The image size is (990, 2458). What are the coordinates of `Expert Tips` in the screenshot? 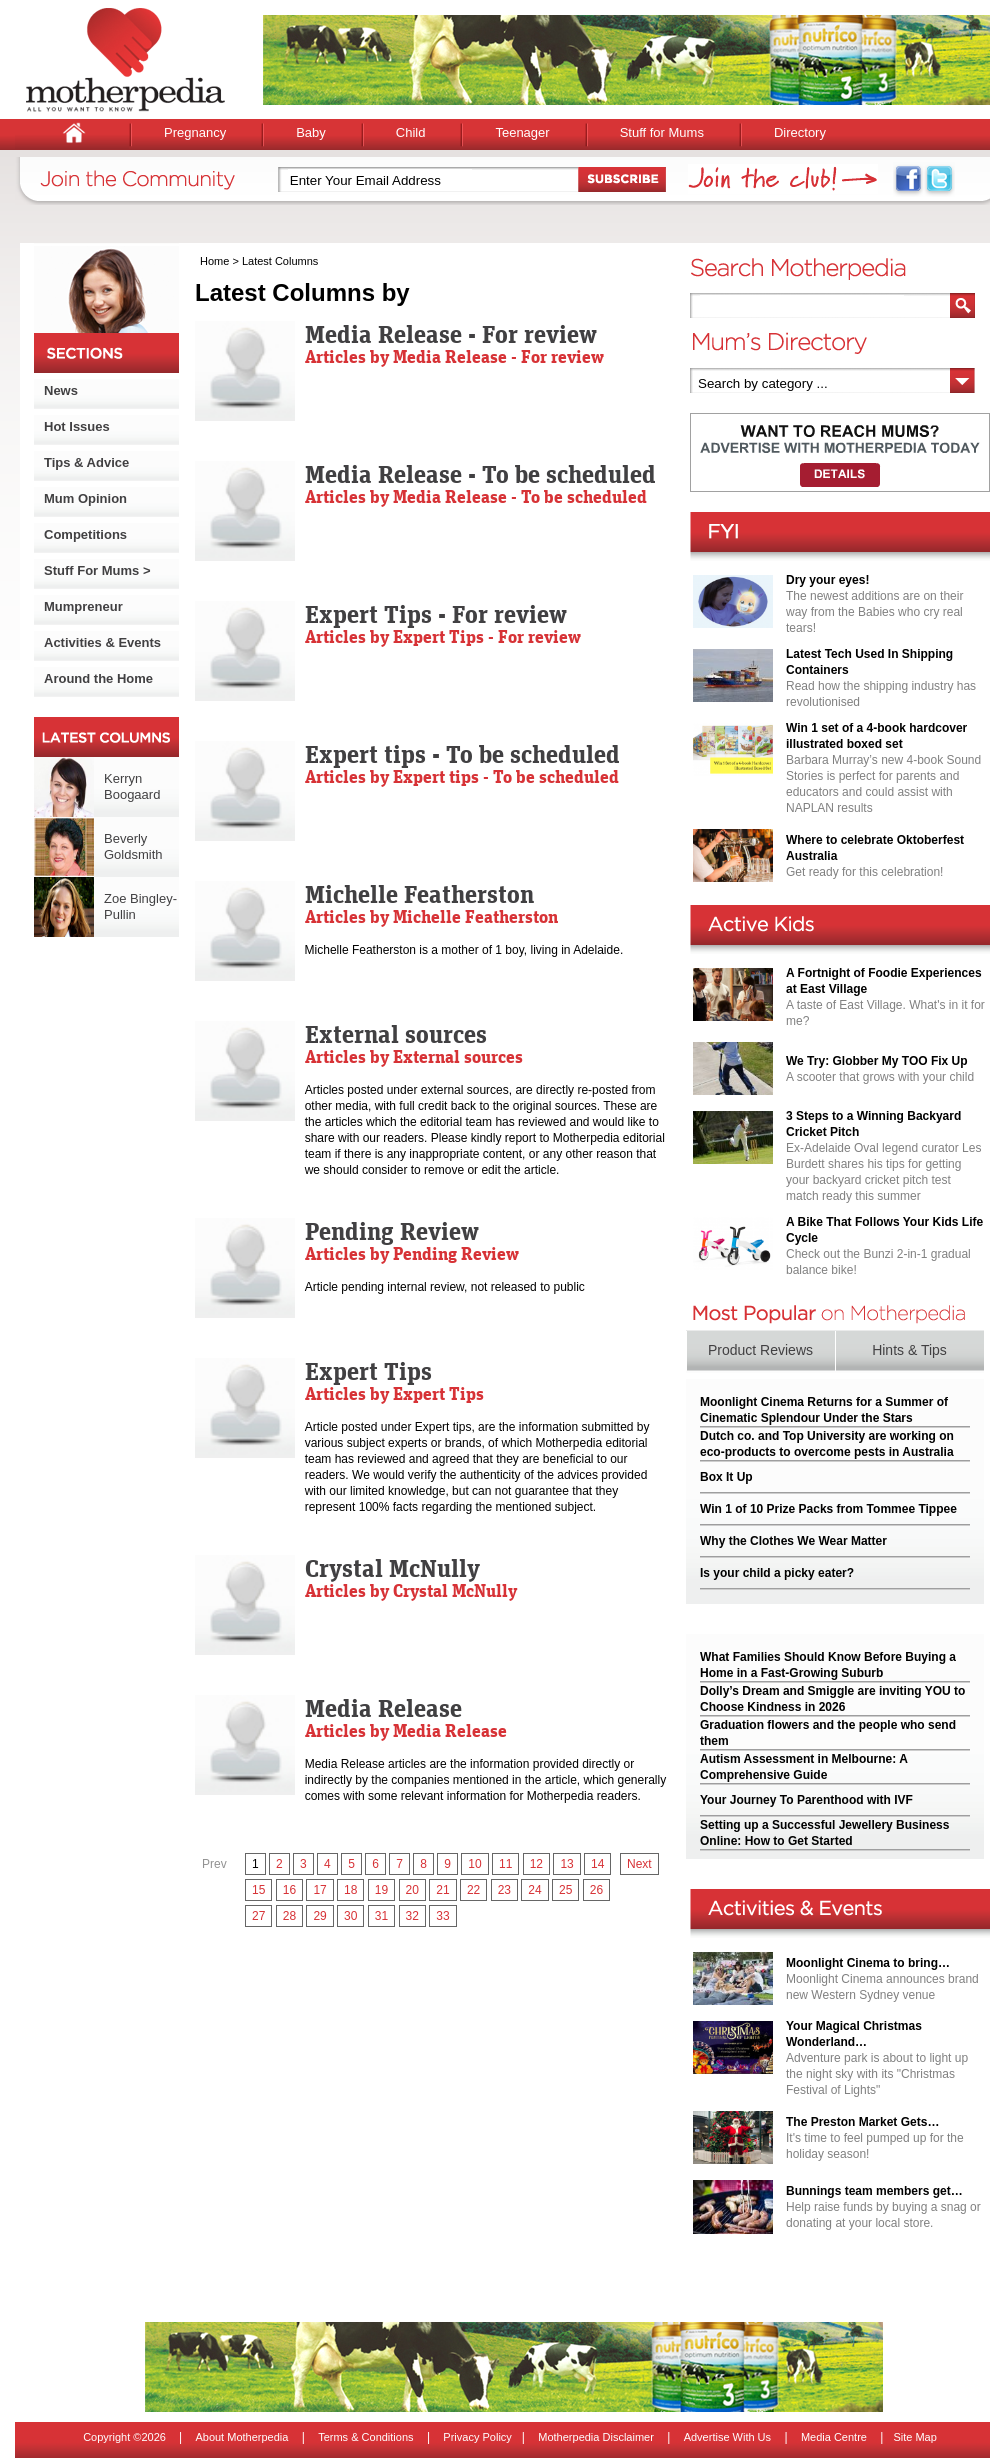 It's located at (368, 1371).